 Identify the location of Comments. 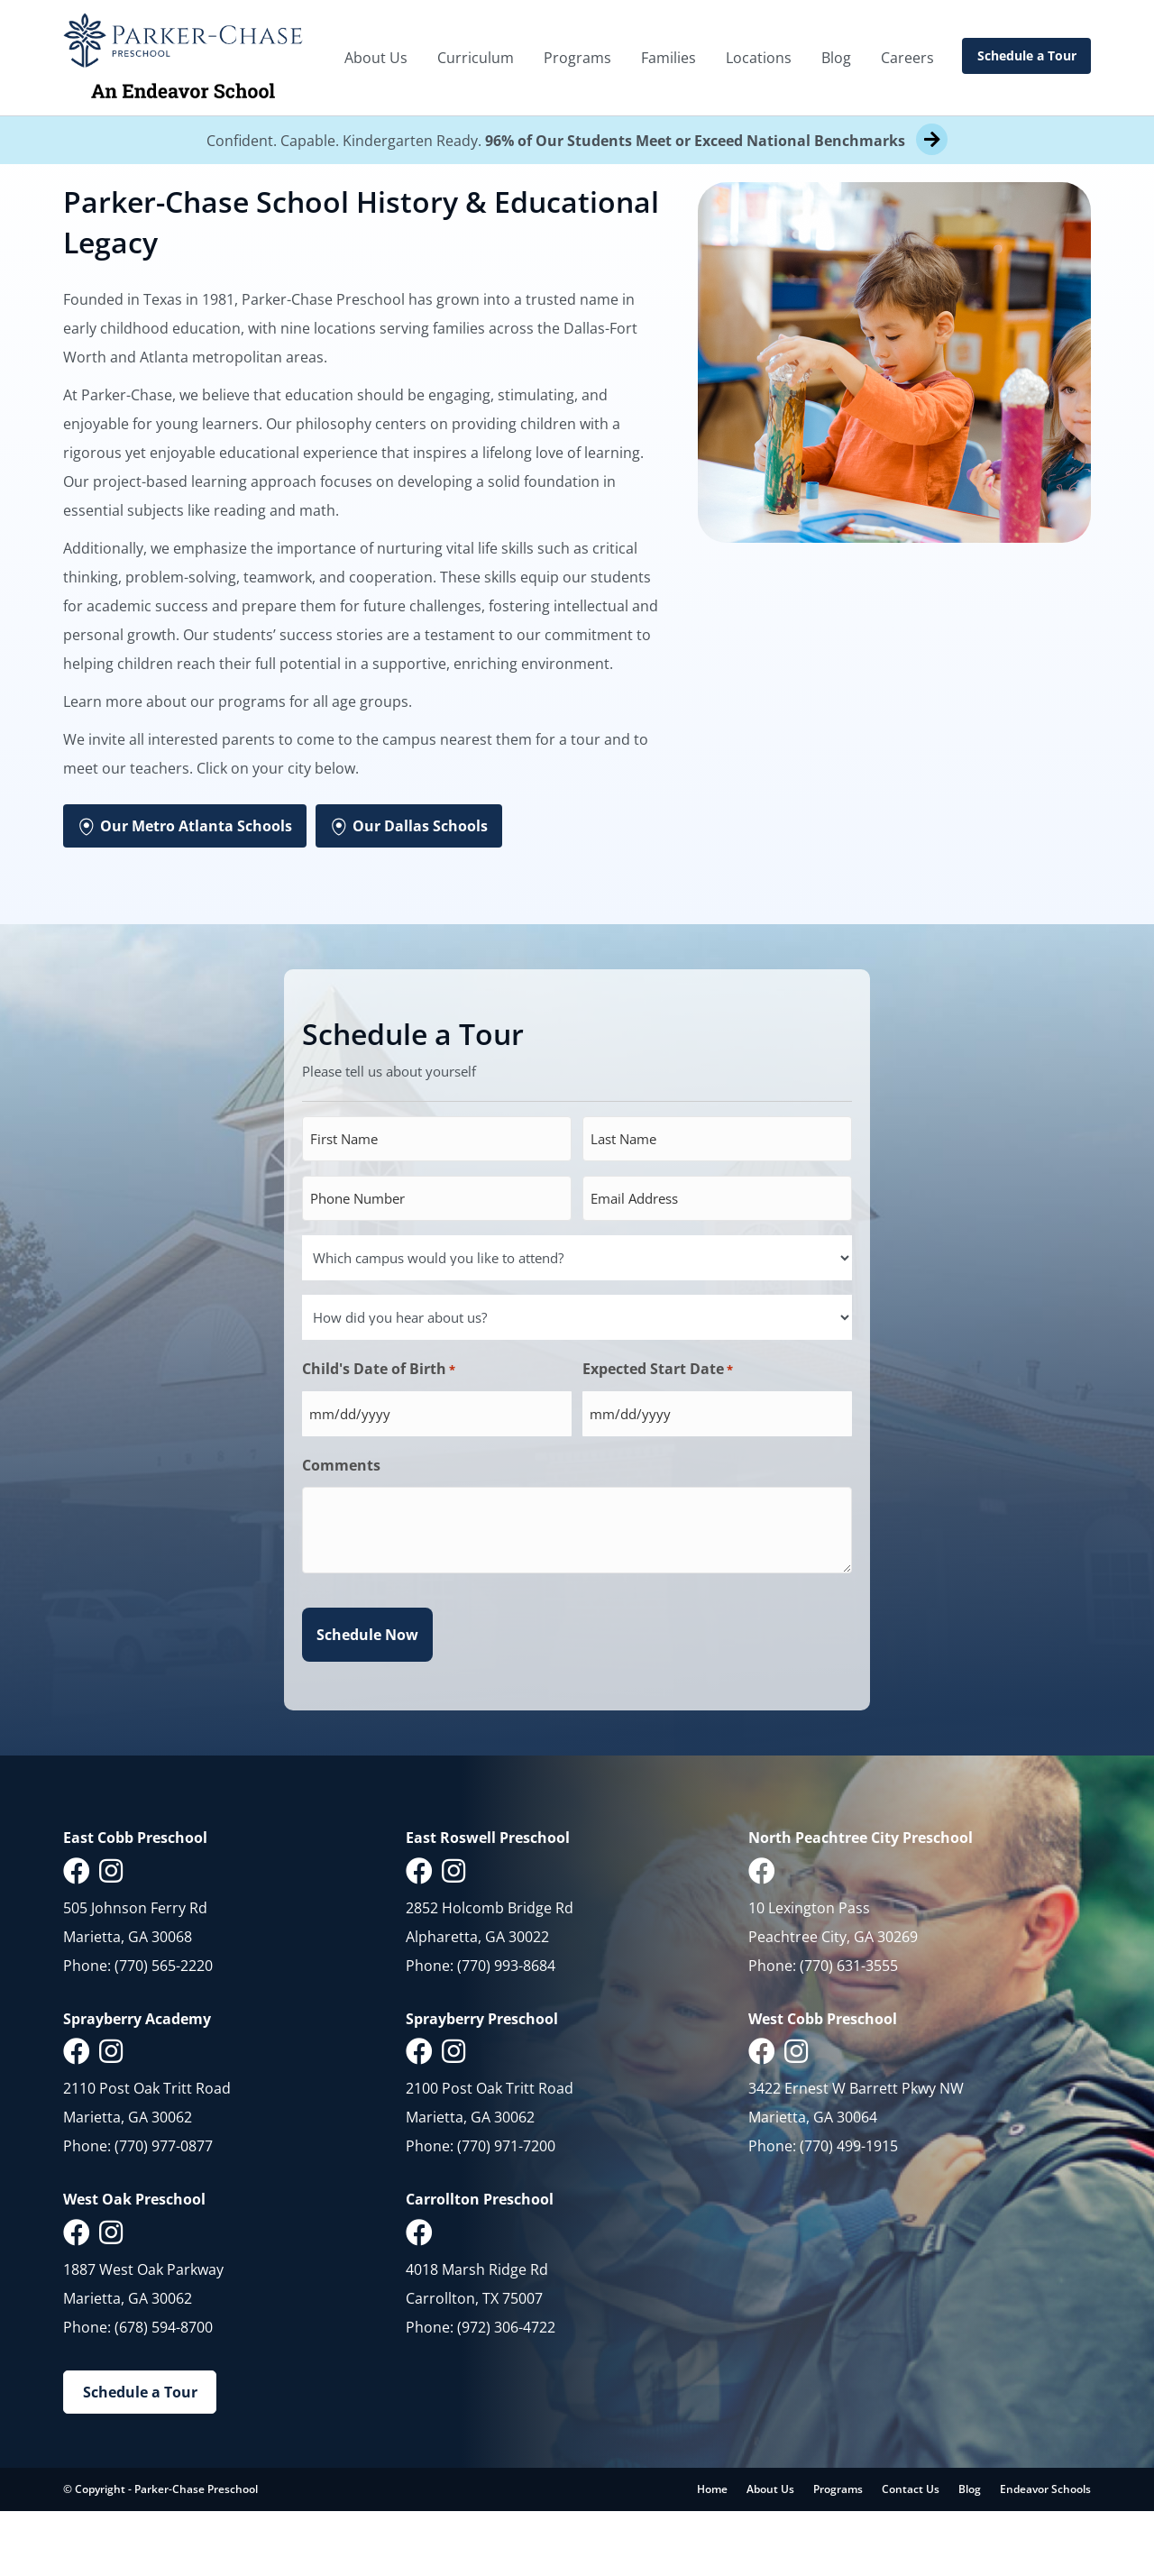
(341, 1530).